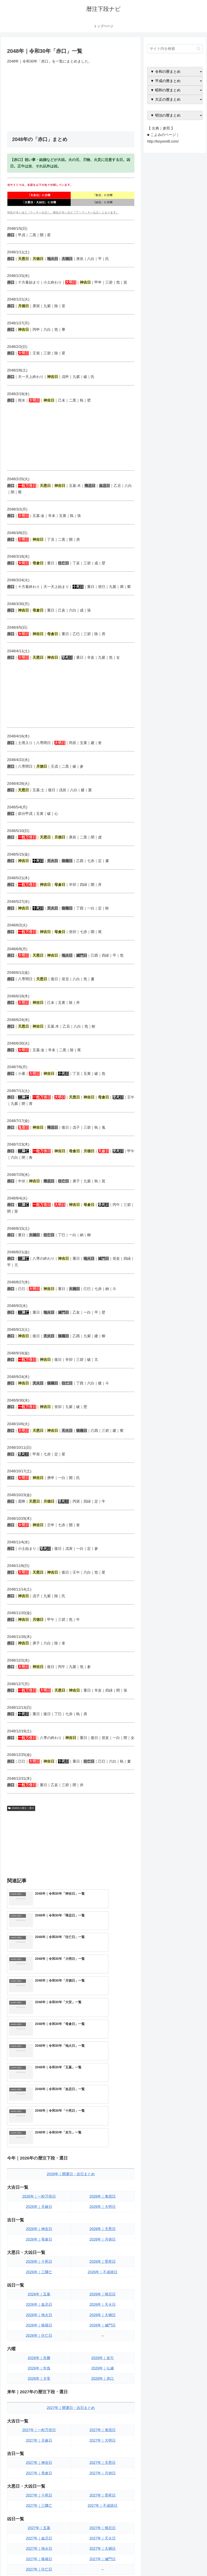 The width and height of the screenshot is (207, 2576). What do you see at coordinates (102, 2421) in the screenshot?
I see `2027年｜大禍日` at bounding box center [102, 2421].